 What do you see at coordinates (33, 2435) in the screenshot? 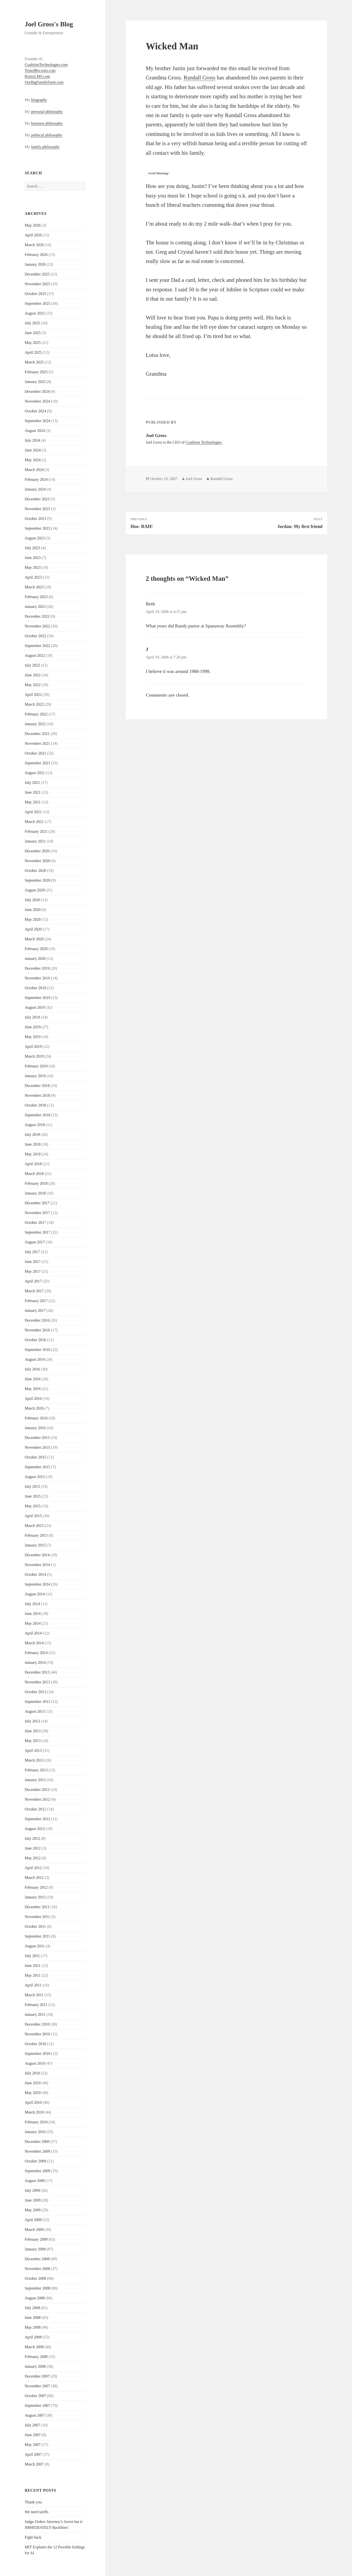
I see `June 2007` at bounding box center [33, 2435].